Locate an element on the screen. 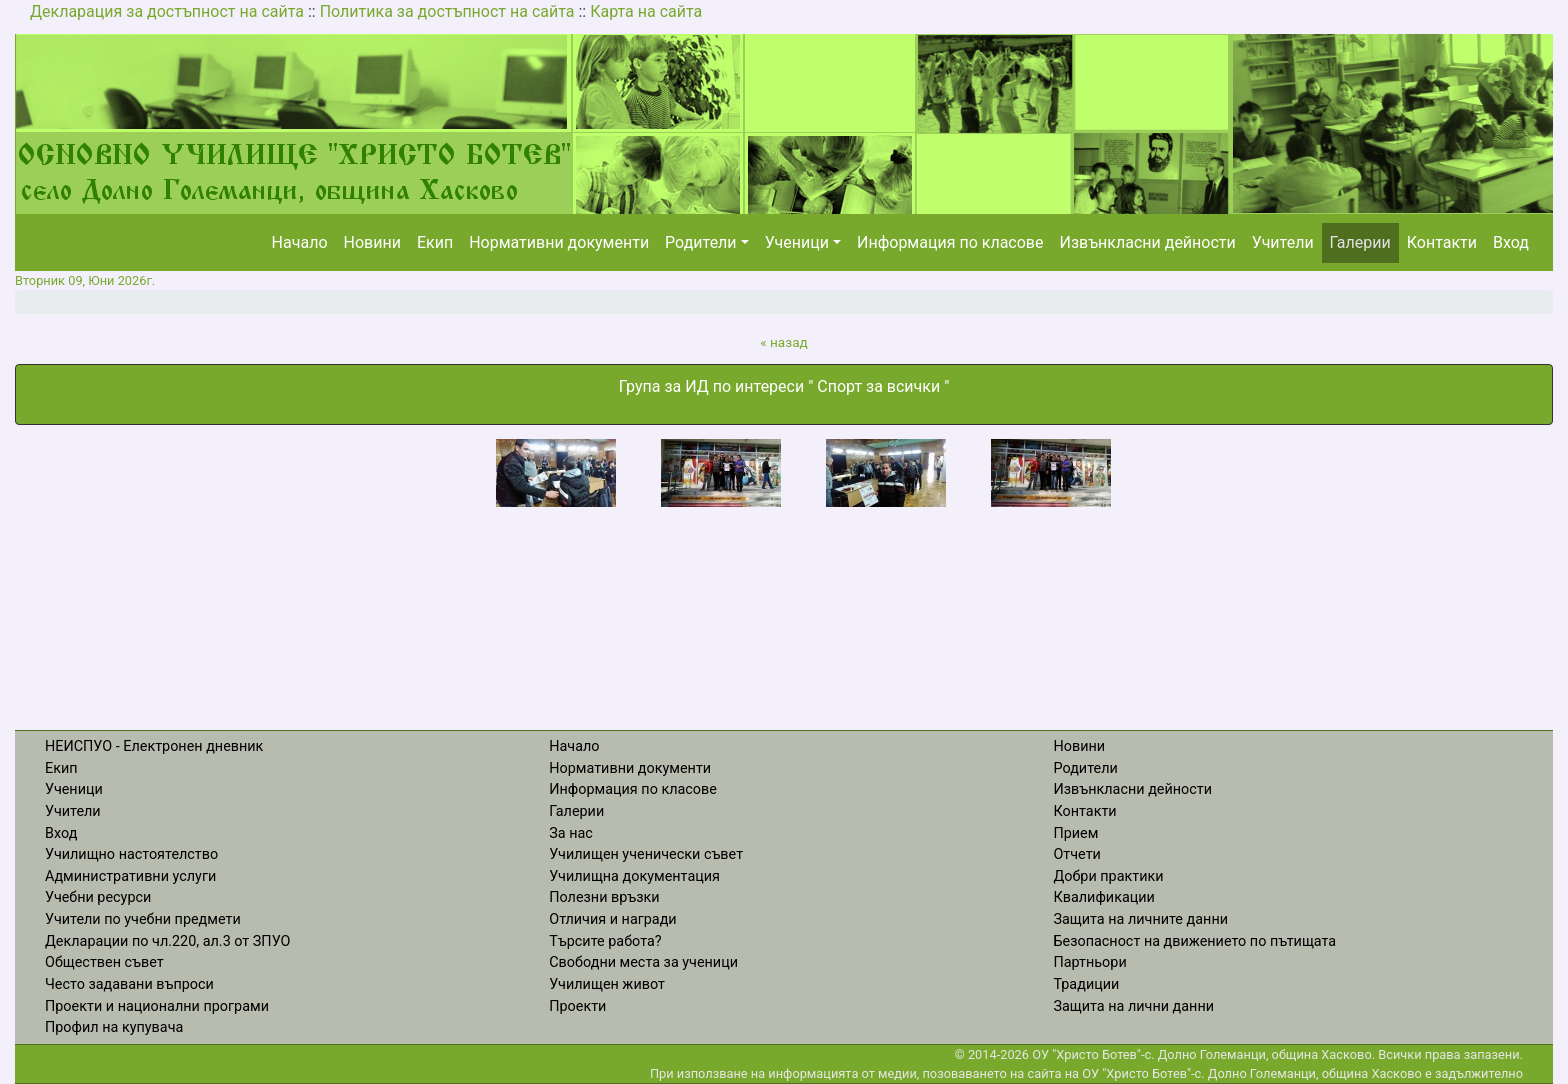 This screenshot has width=1568, height=1084. Галерии is located at coordinates (1360, 242).